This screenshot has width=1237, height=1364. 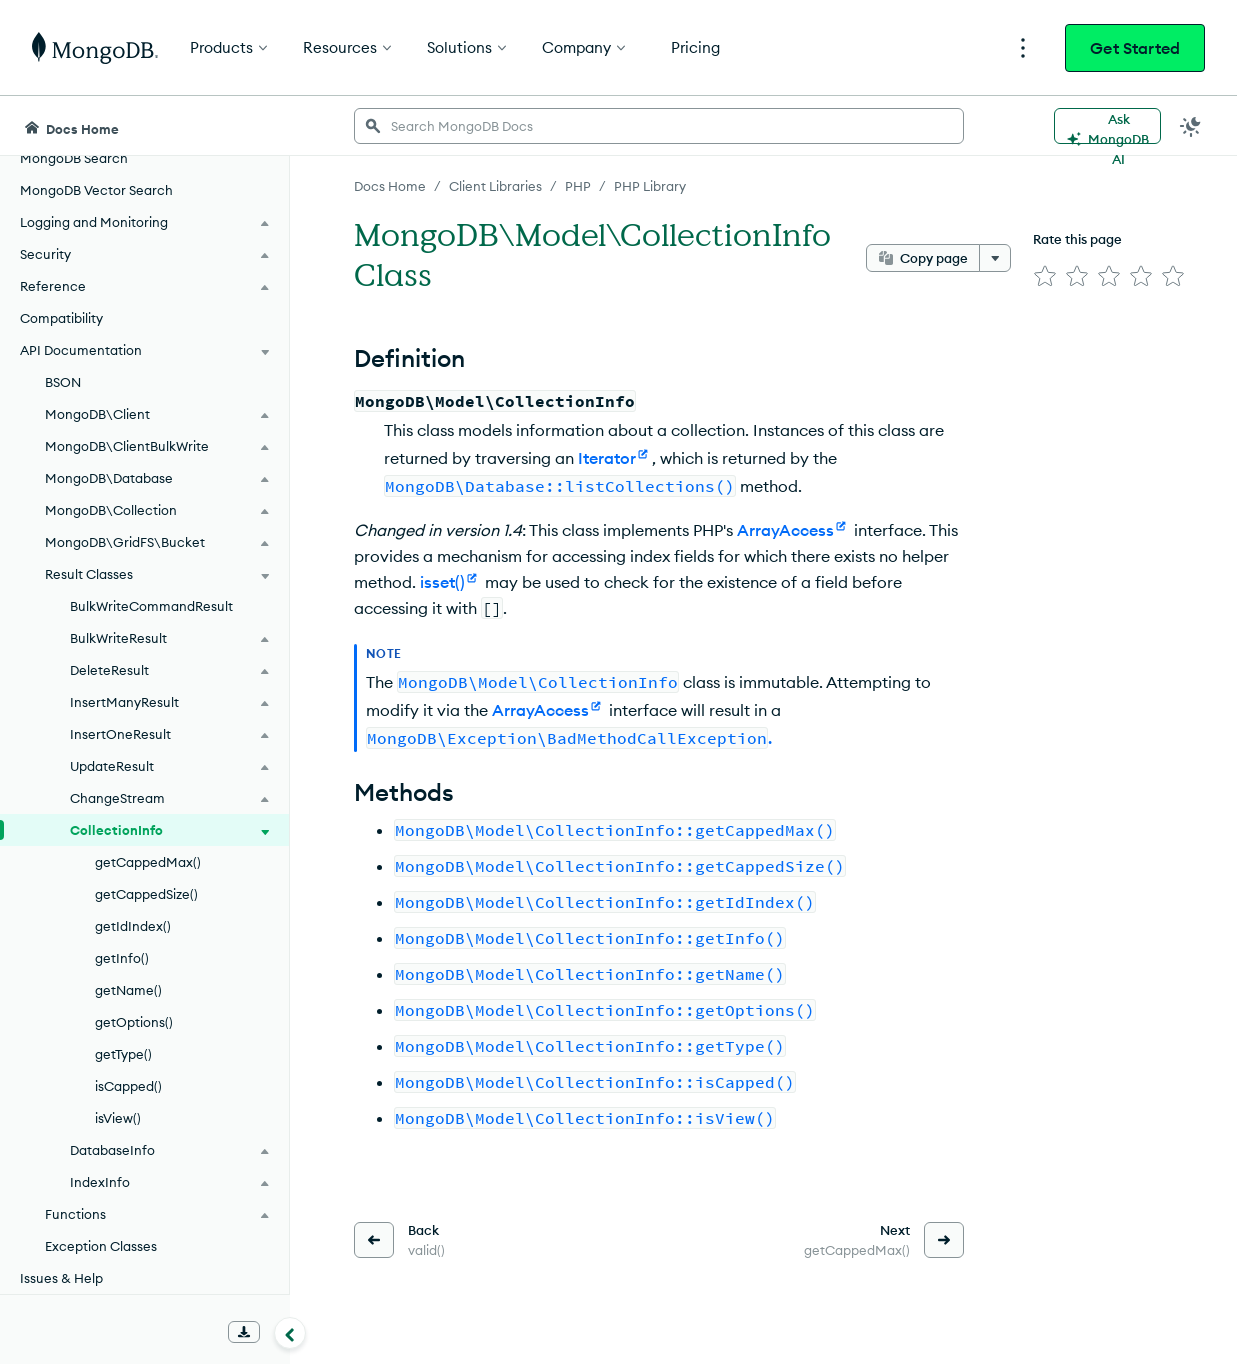 I want to click on getName(), so click(x=128, y=990).